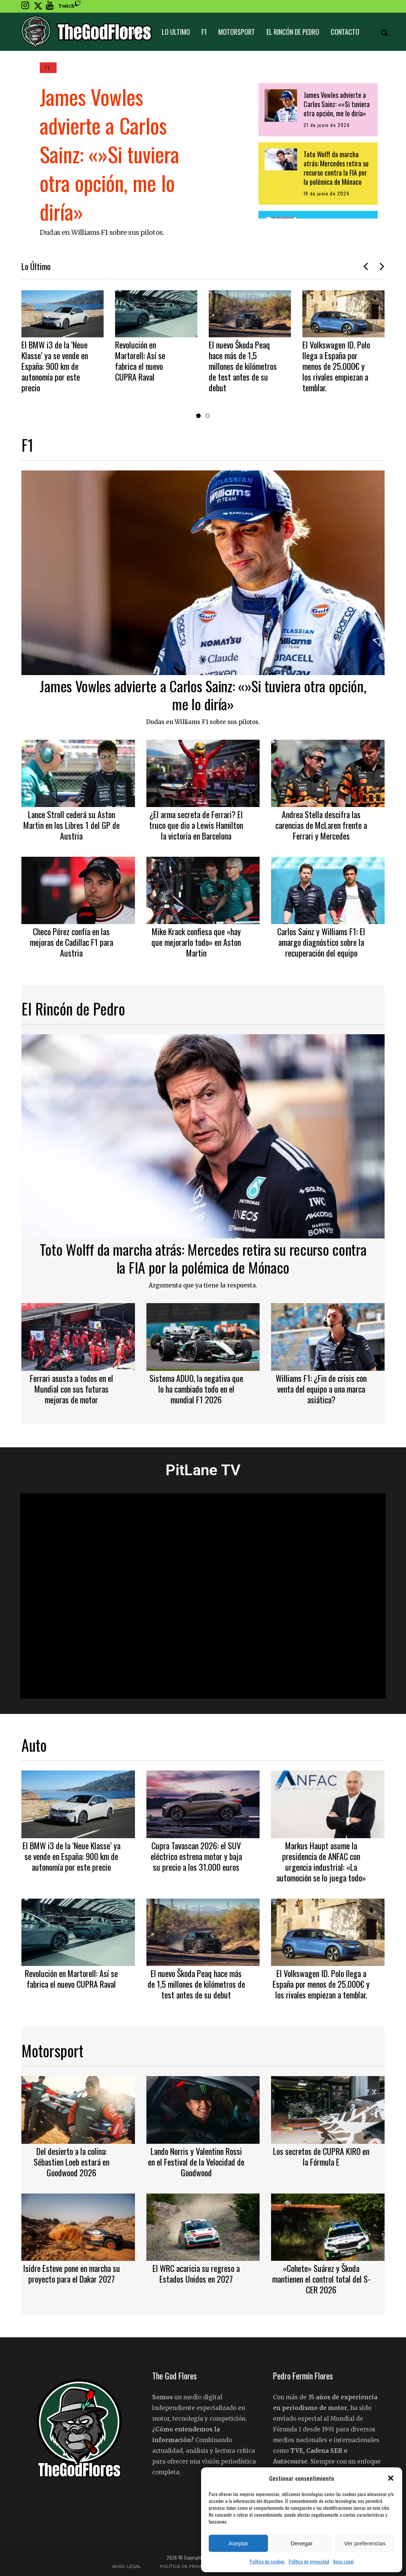 The image size is (406, 2576). I want to click on El Volkswagen ID. Polo llega a España por menos de 25.000€ y los rivales empiezan a temblar., so click(336, 366).